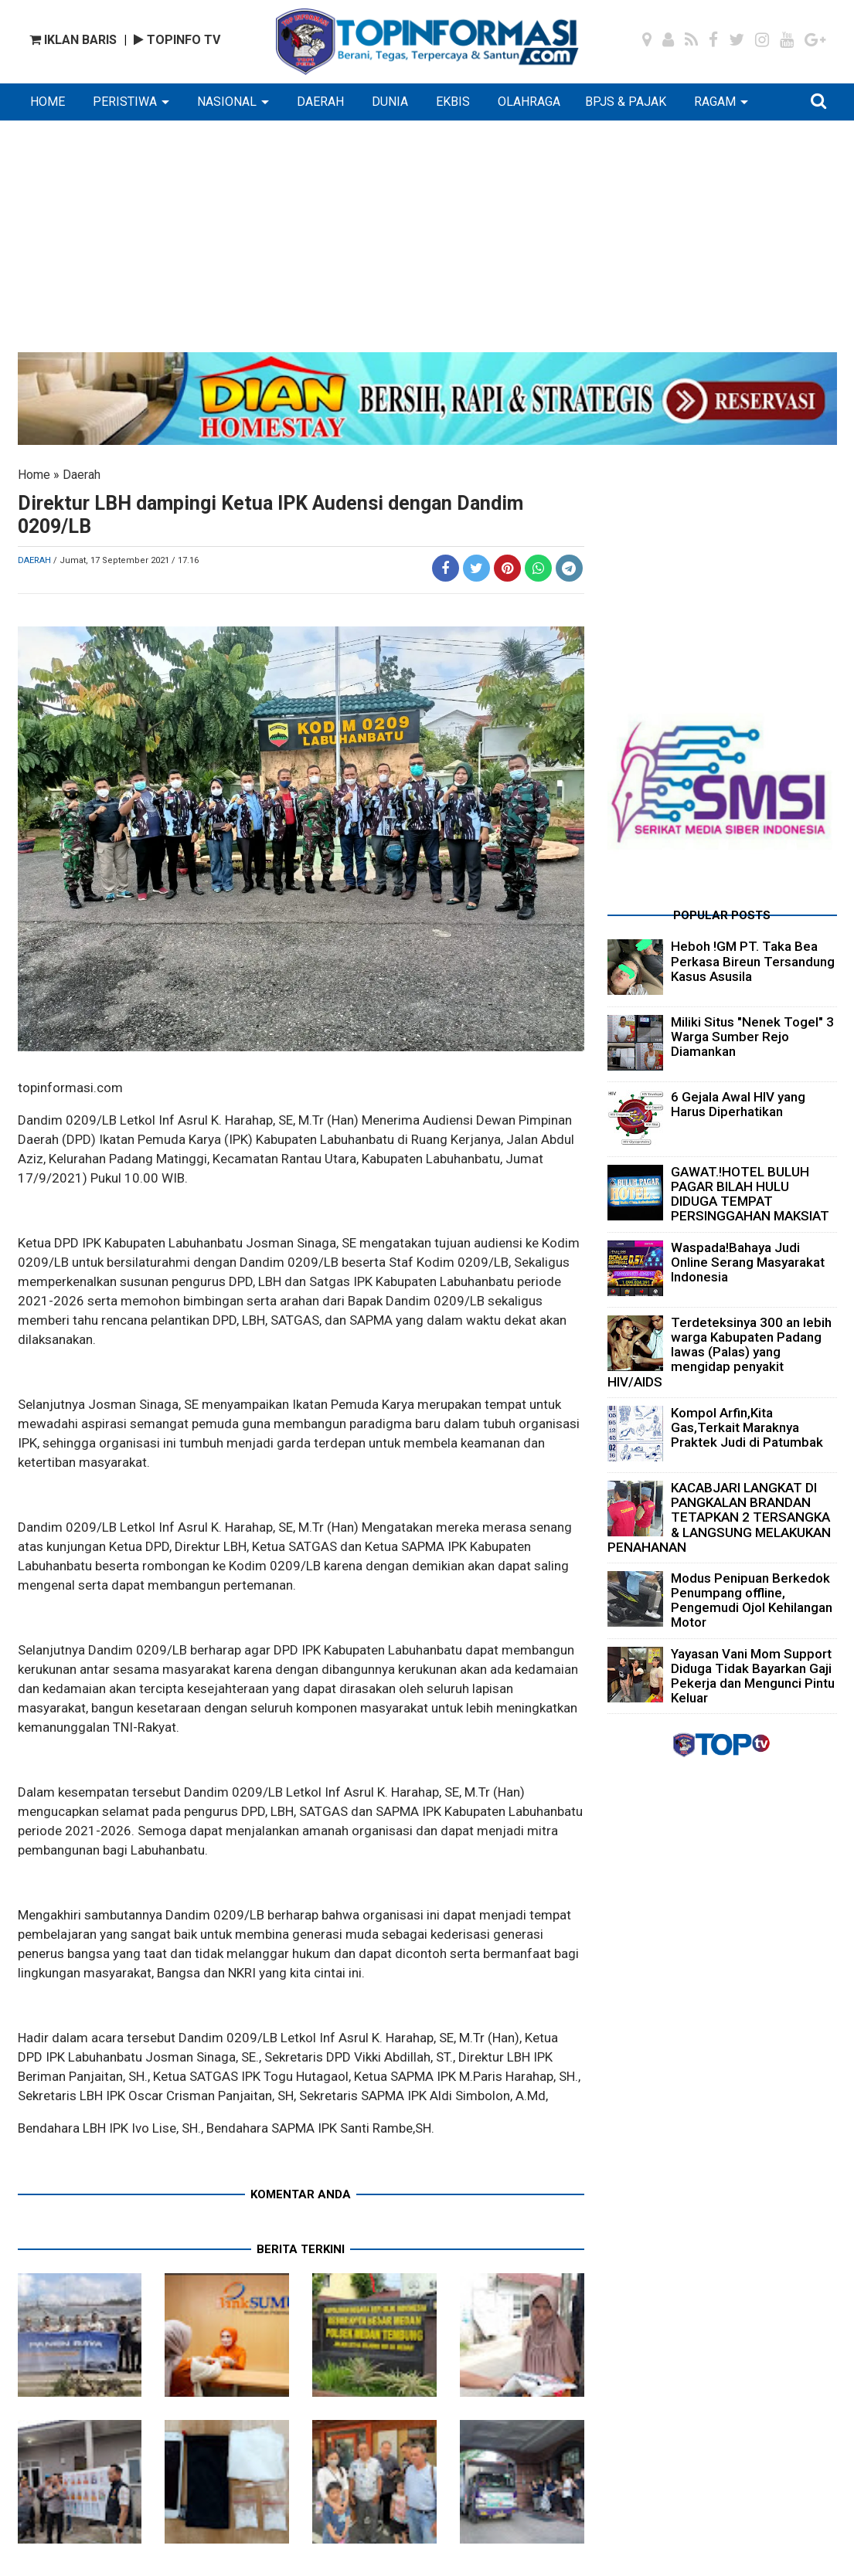 This screenshot has height=2576, width=854. I want to click on Miliki Situs "Nenek Togel" 3 Warga Sumber Rejo Diamankan, so click(752, 1036).